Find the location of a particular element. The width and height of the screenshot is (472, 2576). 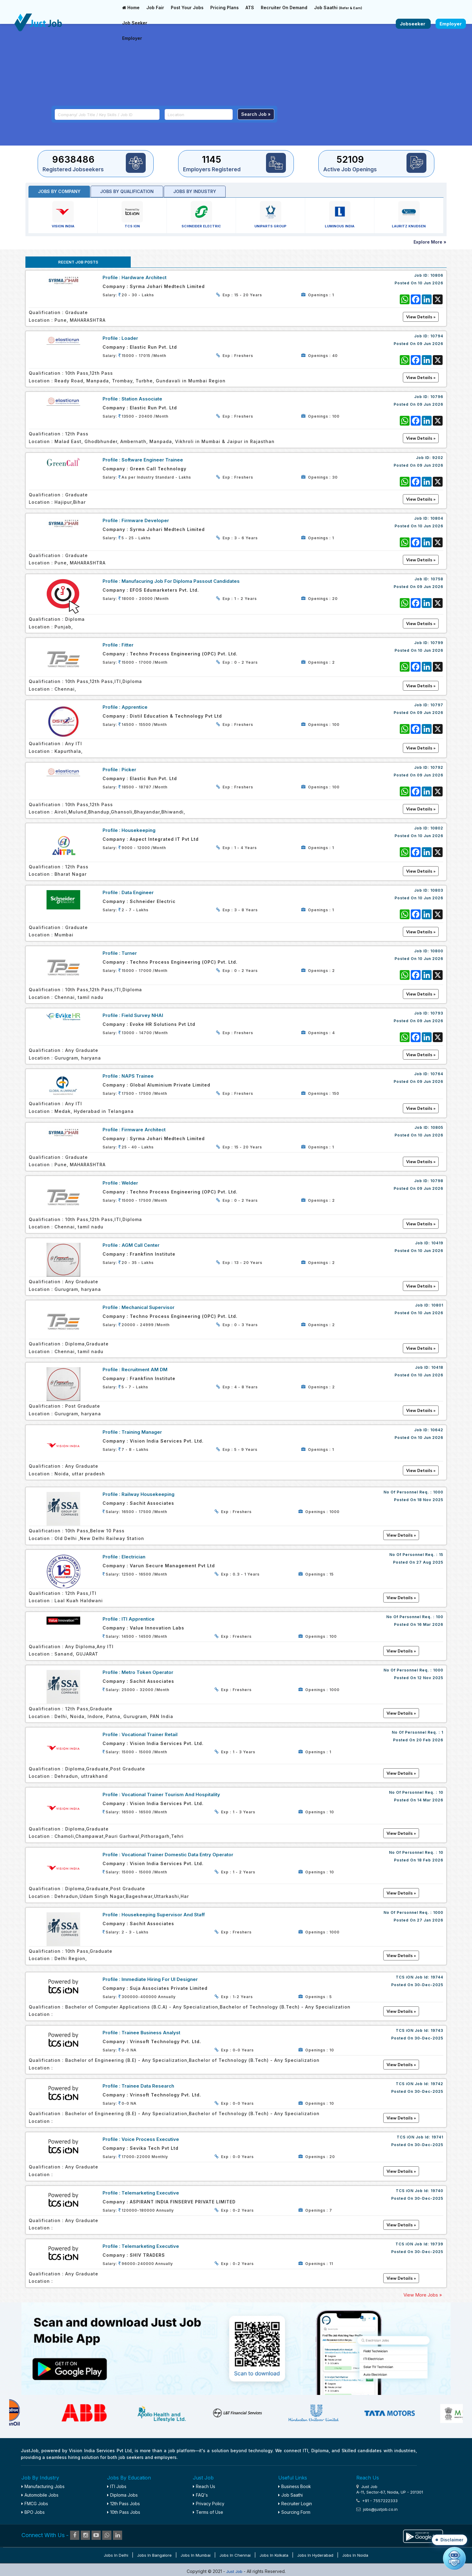

Field Survey NHAI is located at coordinates (142, 1015).